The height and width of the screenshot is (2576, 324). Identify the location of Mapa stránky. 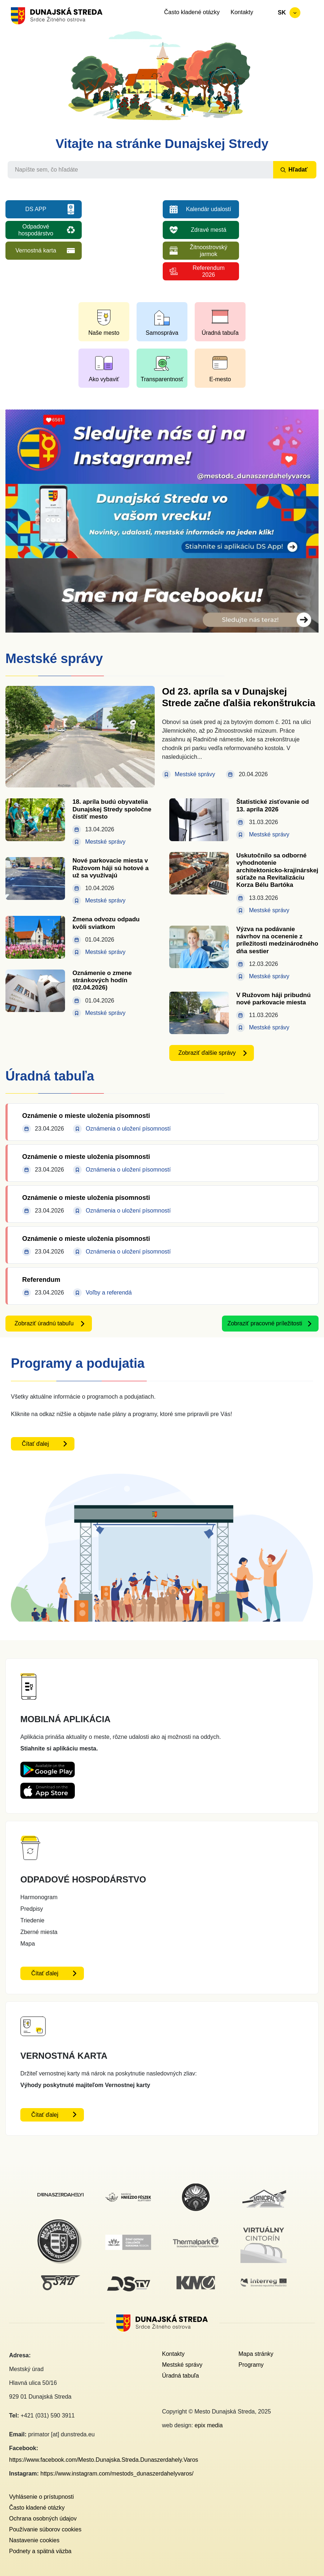
(256, 2354).